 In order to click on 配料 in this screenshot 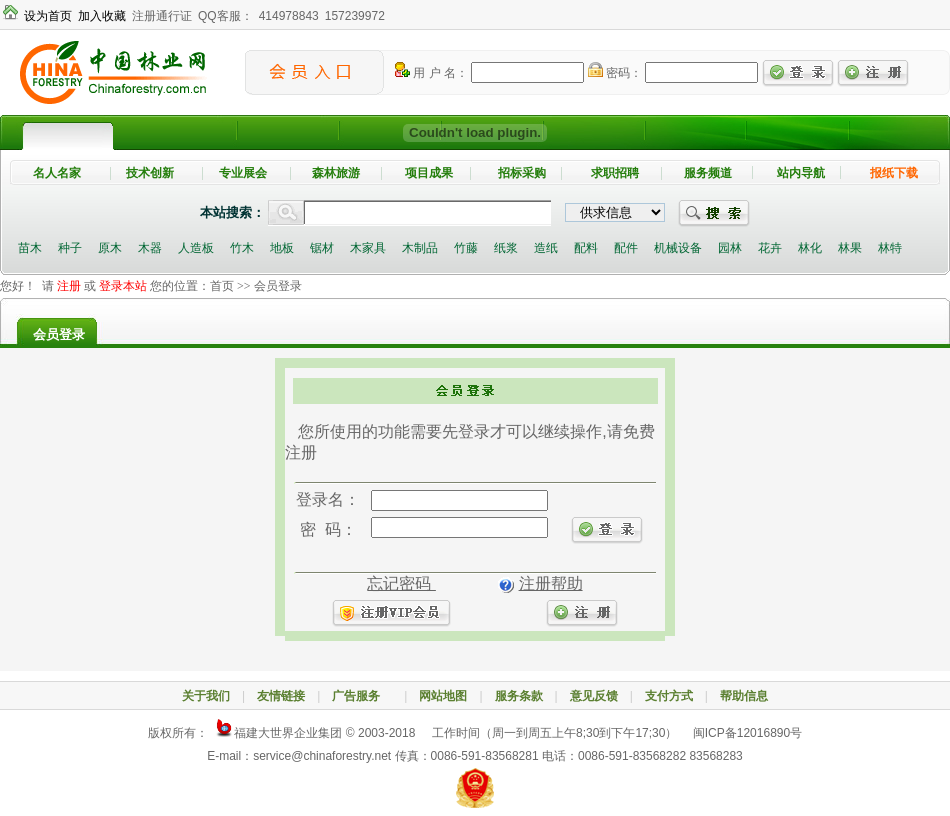, I will do `click(586, 248)`.